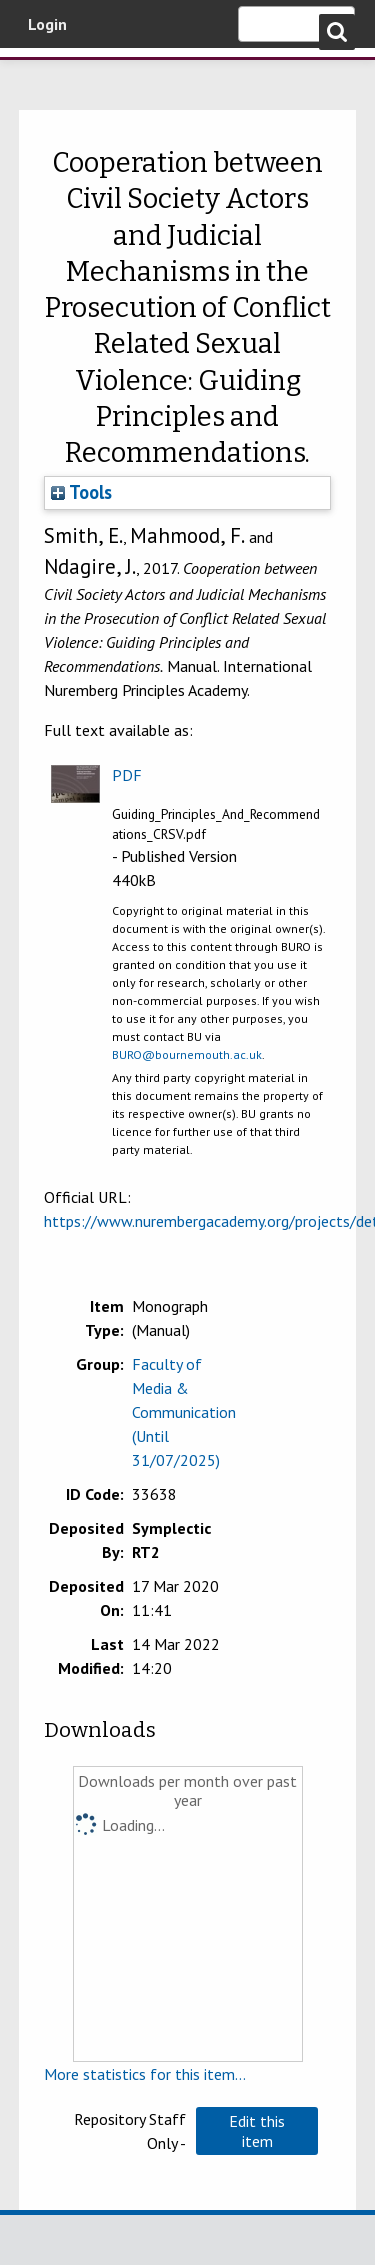  I want to click on Faculty of Media & Communication (Until 31/07/2025), so click(184, 1412).